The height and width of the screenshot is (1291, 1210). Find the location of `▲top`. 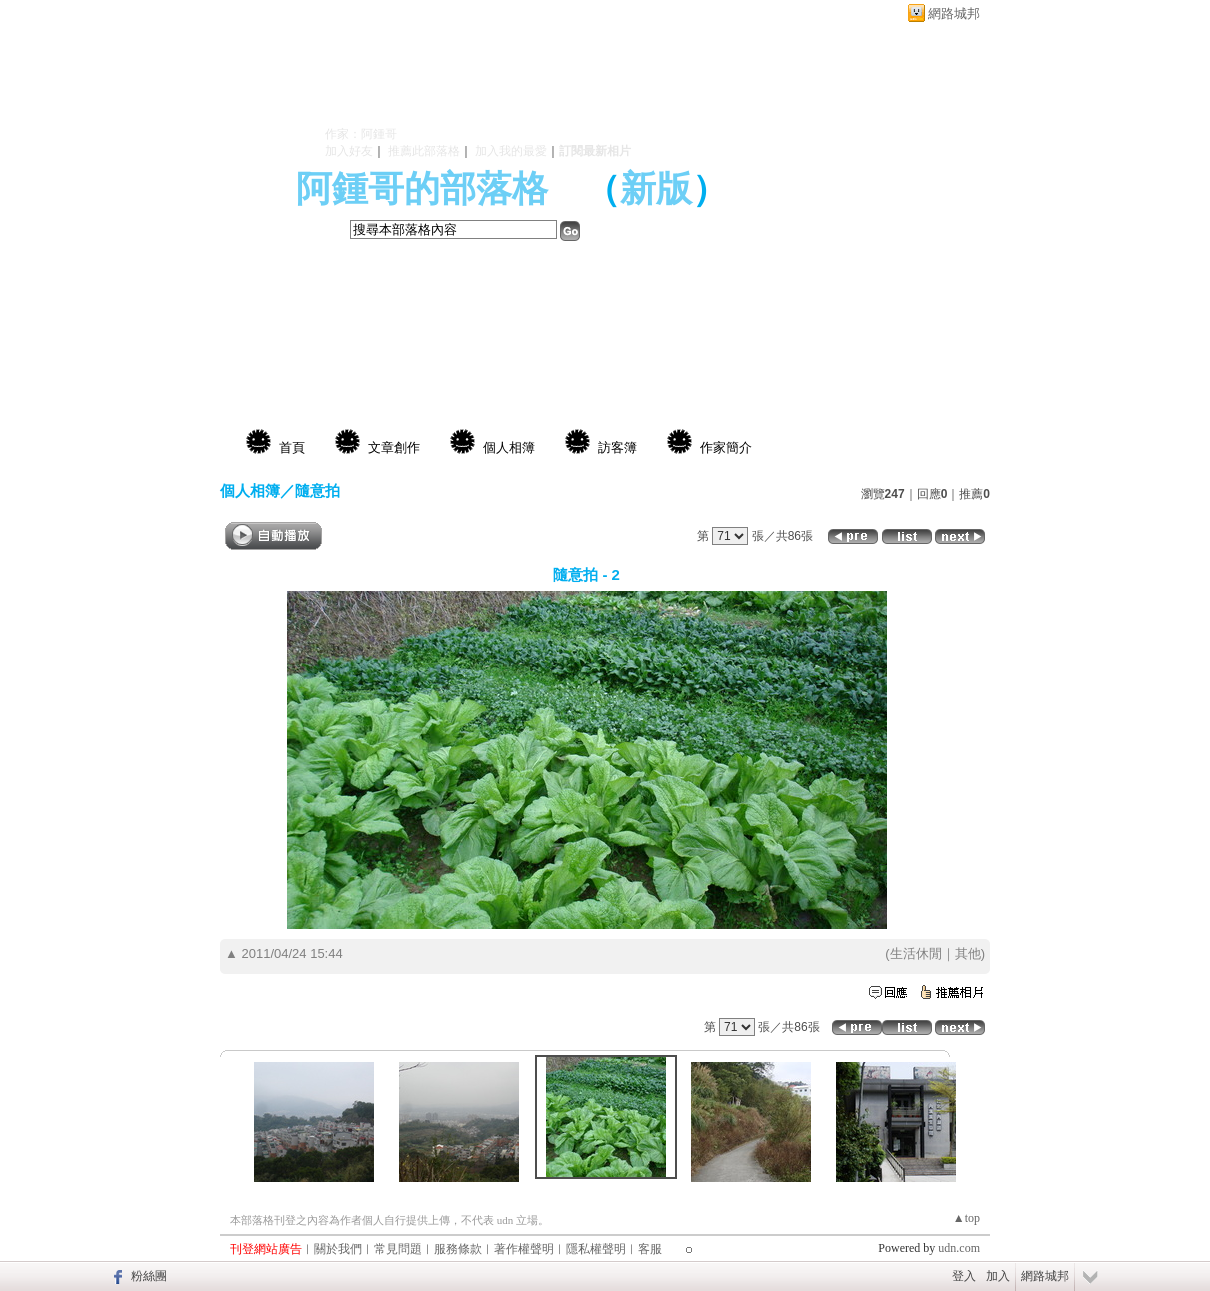

▲top is located at coordinates (966, 1218).